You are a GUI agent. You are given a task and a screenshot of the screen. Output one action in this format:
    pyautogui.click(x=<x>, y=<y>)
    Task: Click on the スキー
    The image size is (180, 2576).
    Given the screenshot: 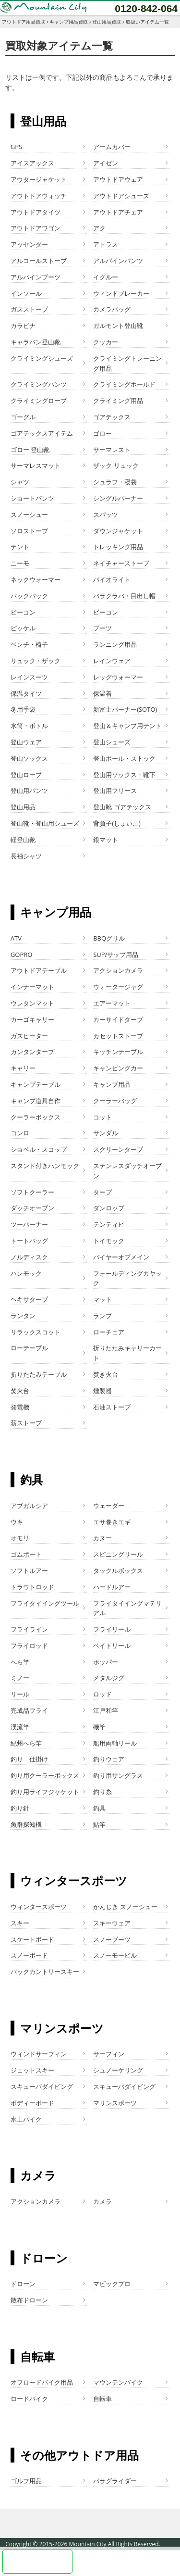 What is the action you would take?
    pyautogui.click(x=20, y=1923)
    